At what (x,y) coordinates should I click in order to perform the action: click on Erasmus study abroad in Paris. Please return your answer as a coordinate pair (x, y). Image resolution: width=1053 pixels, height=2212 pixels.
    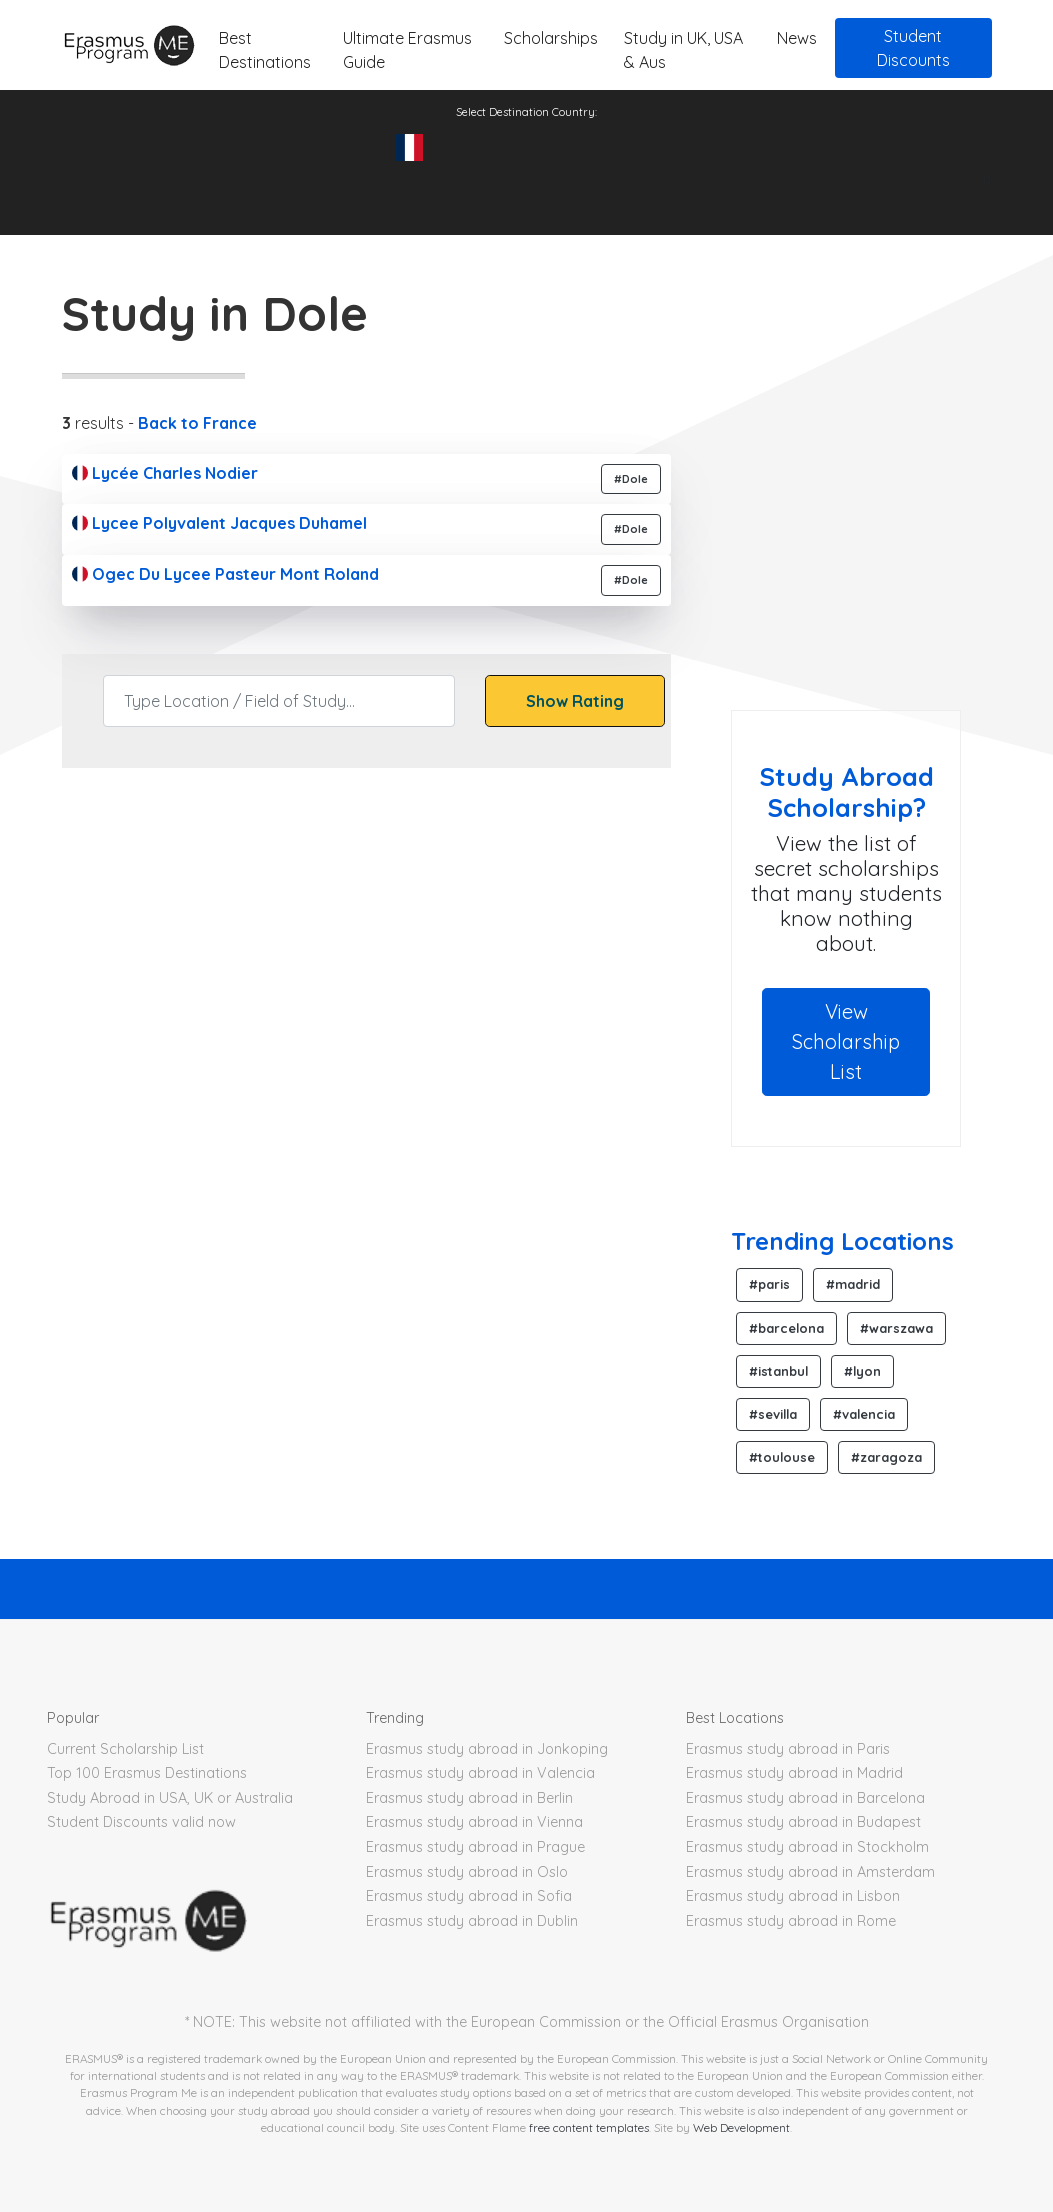
    Looking at the image, I should click on (788, 1749).